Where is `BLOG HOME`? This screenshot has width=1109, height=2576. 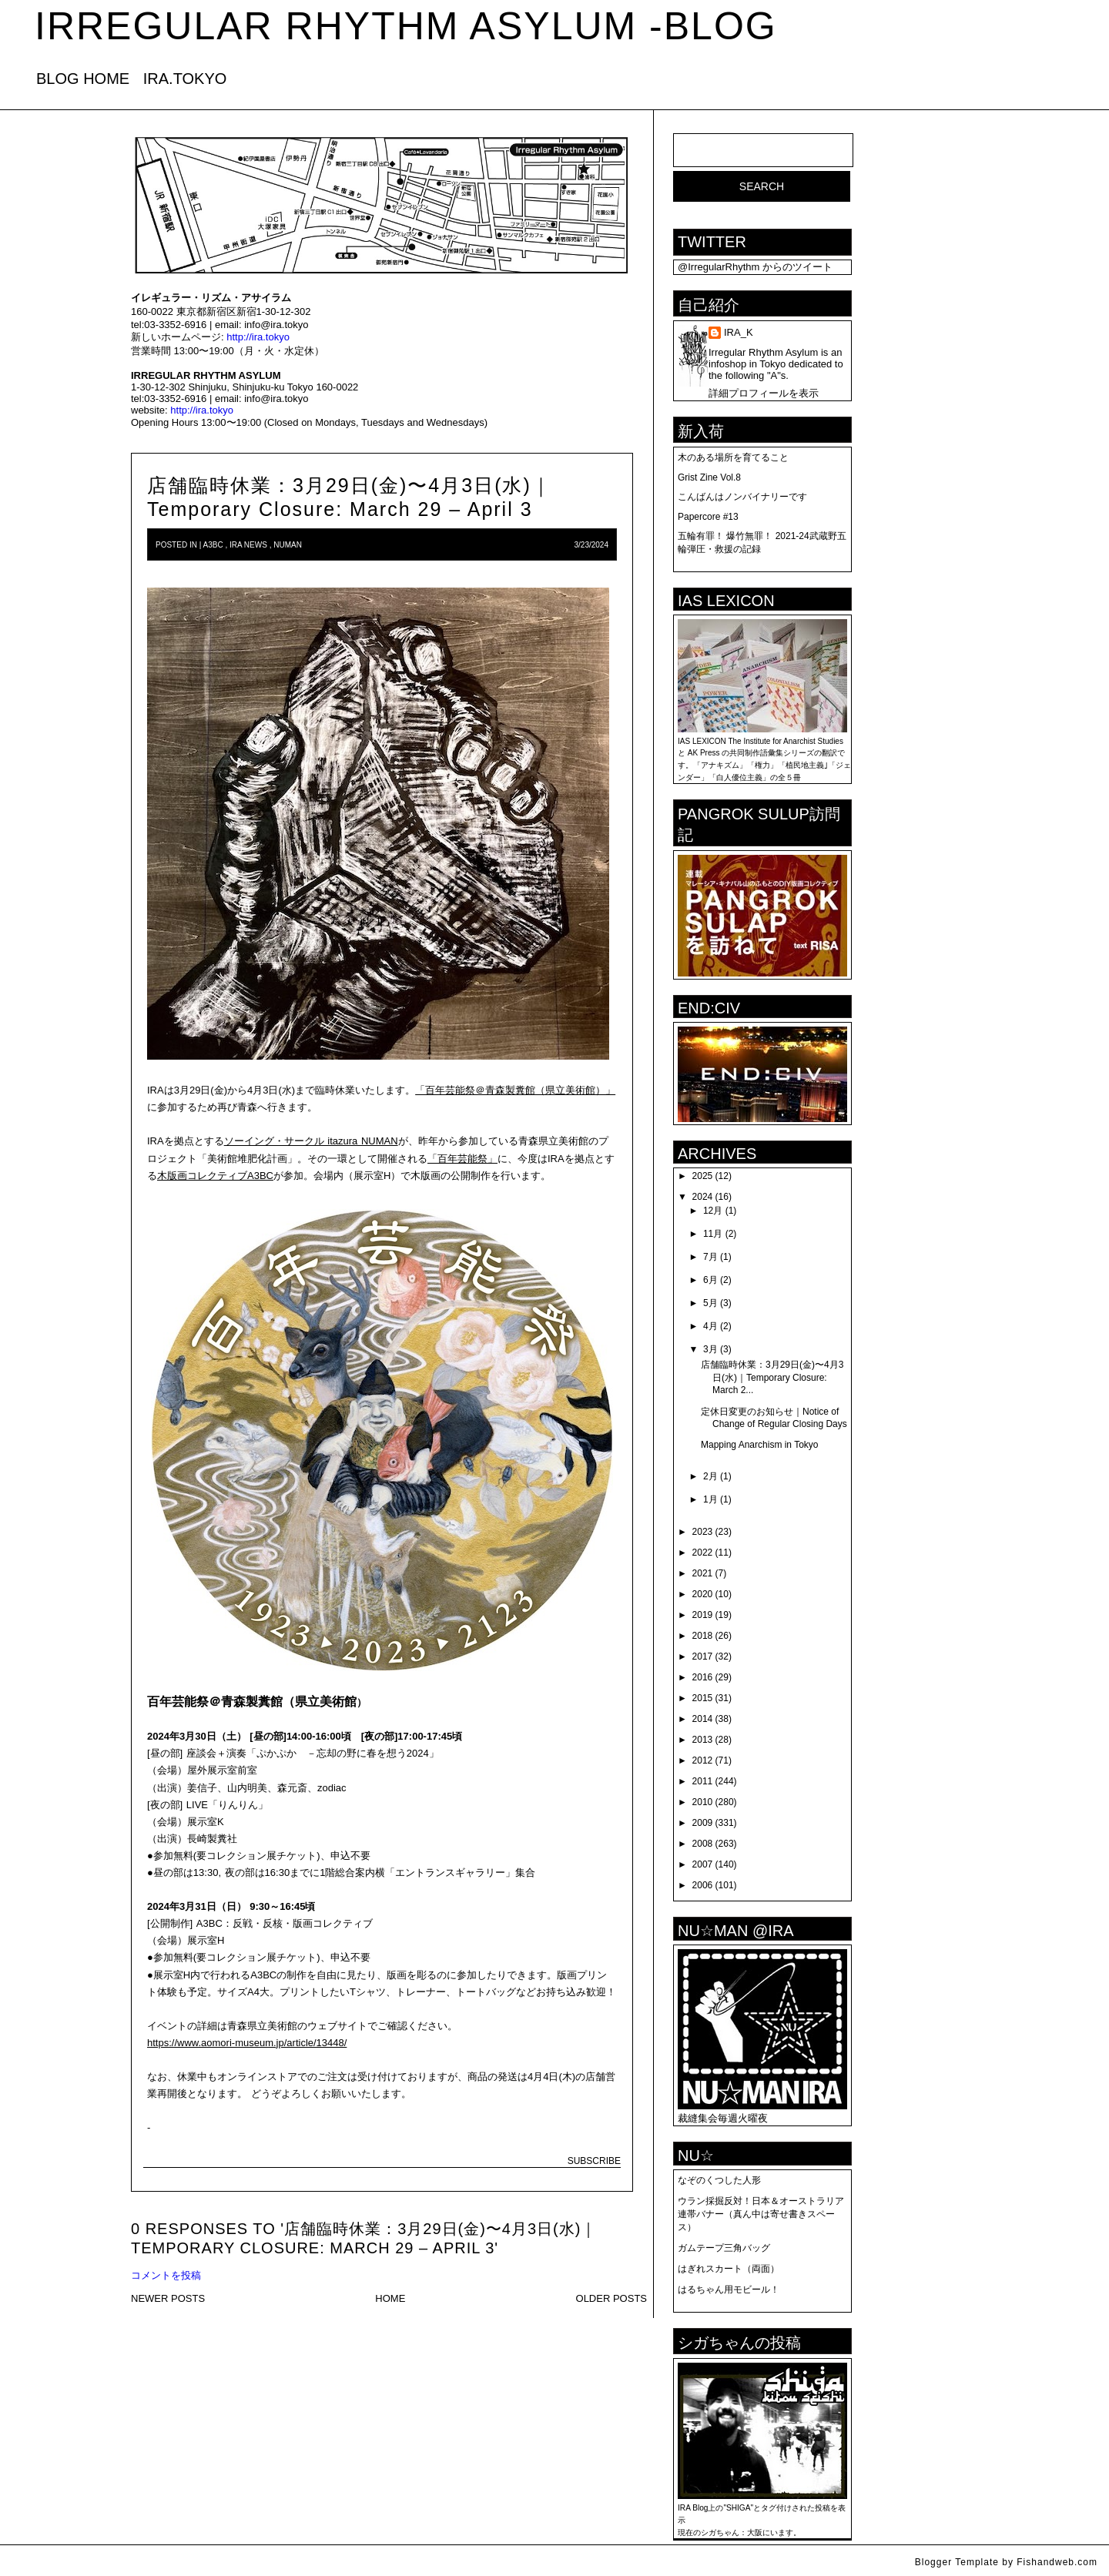 BLOG HOME is located at coordinates (82, 78).